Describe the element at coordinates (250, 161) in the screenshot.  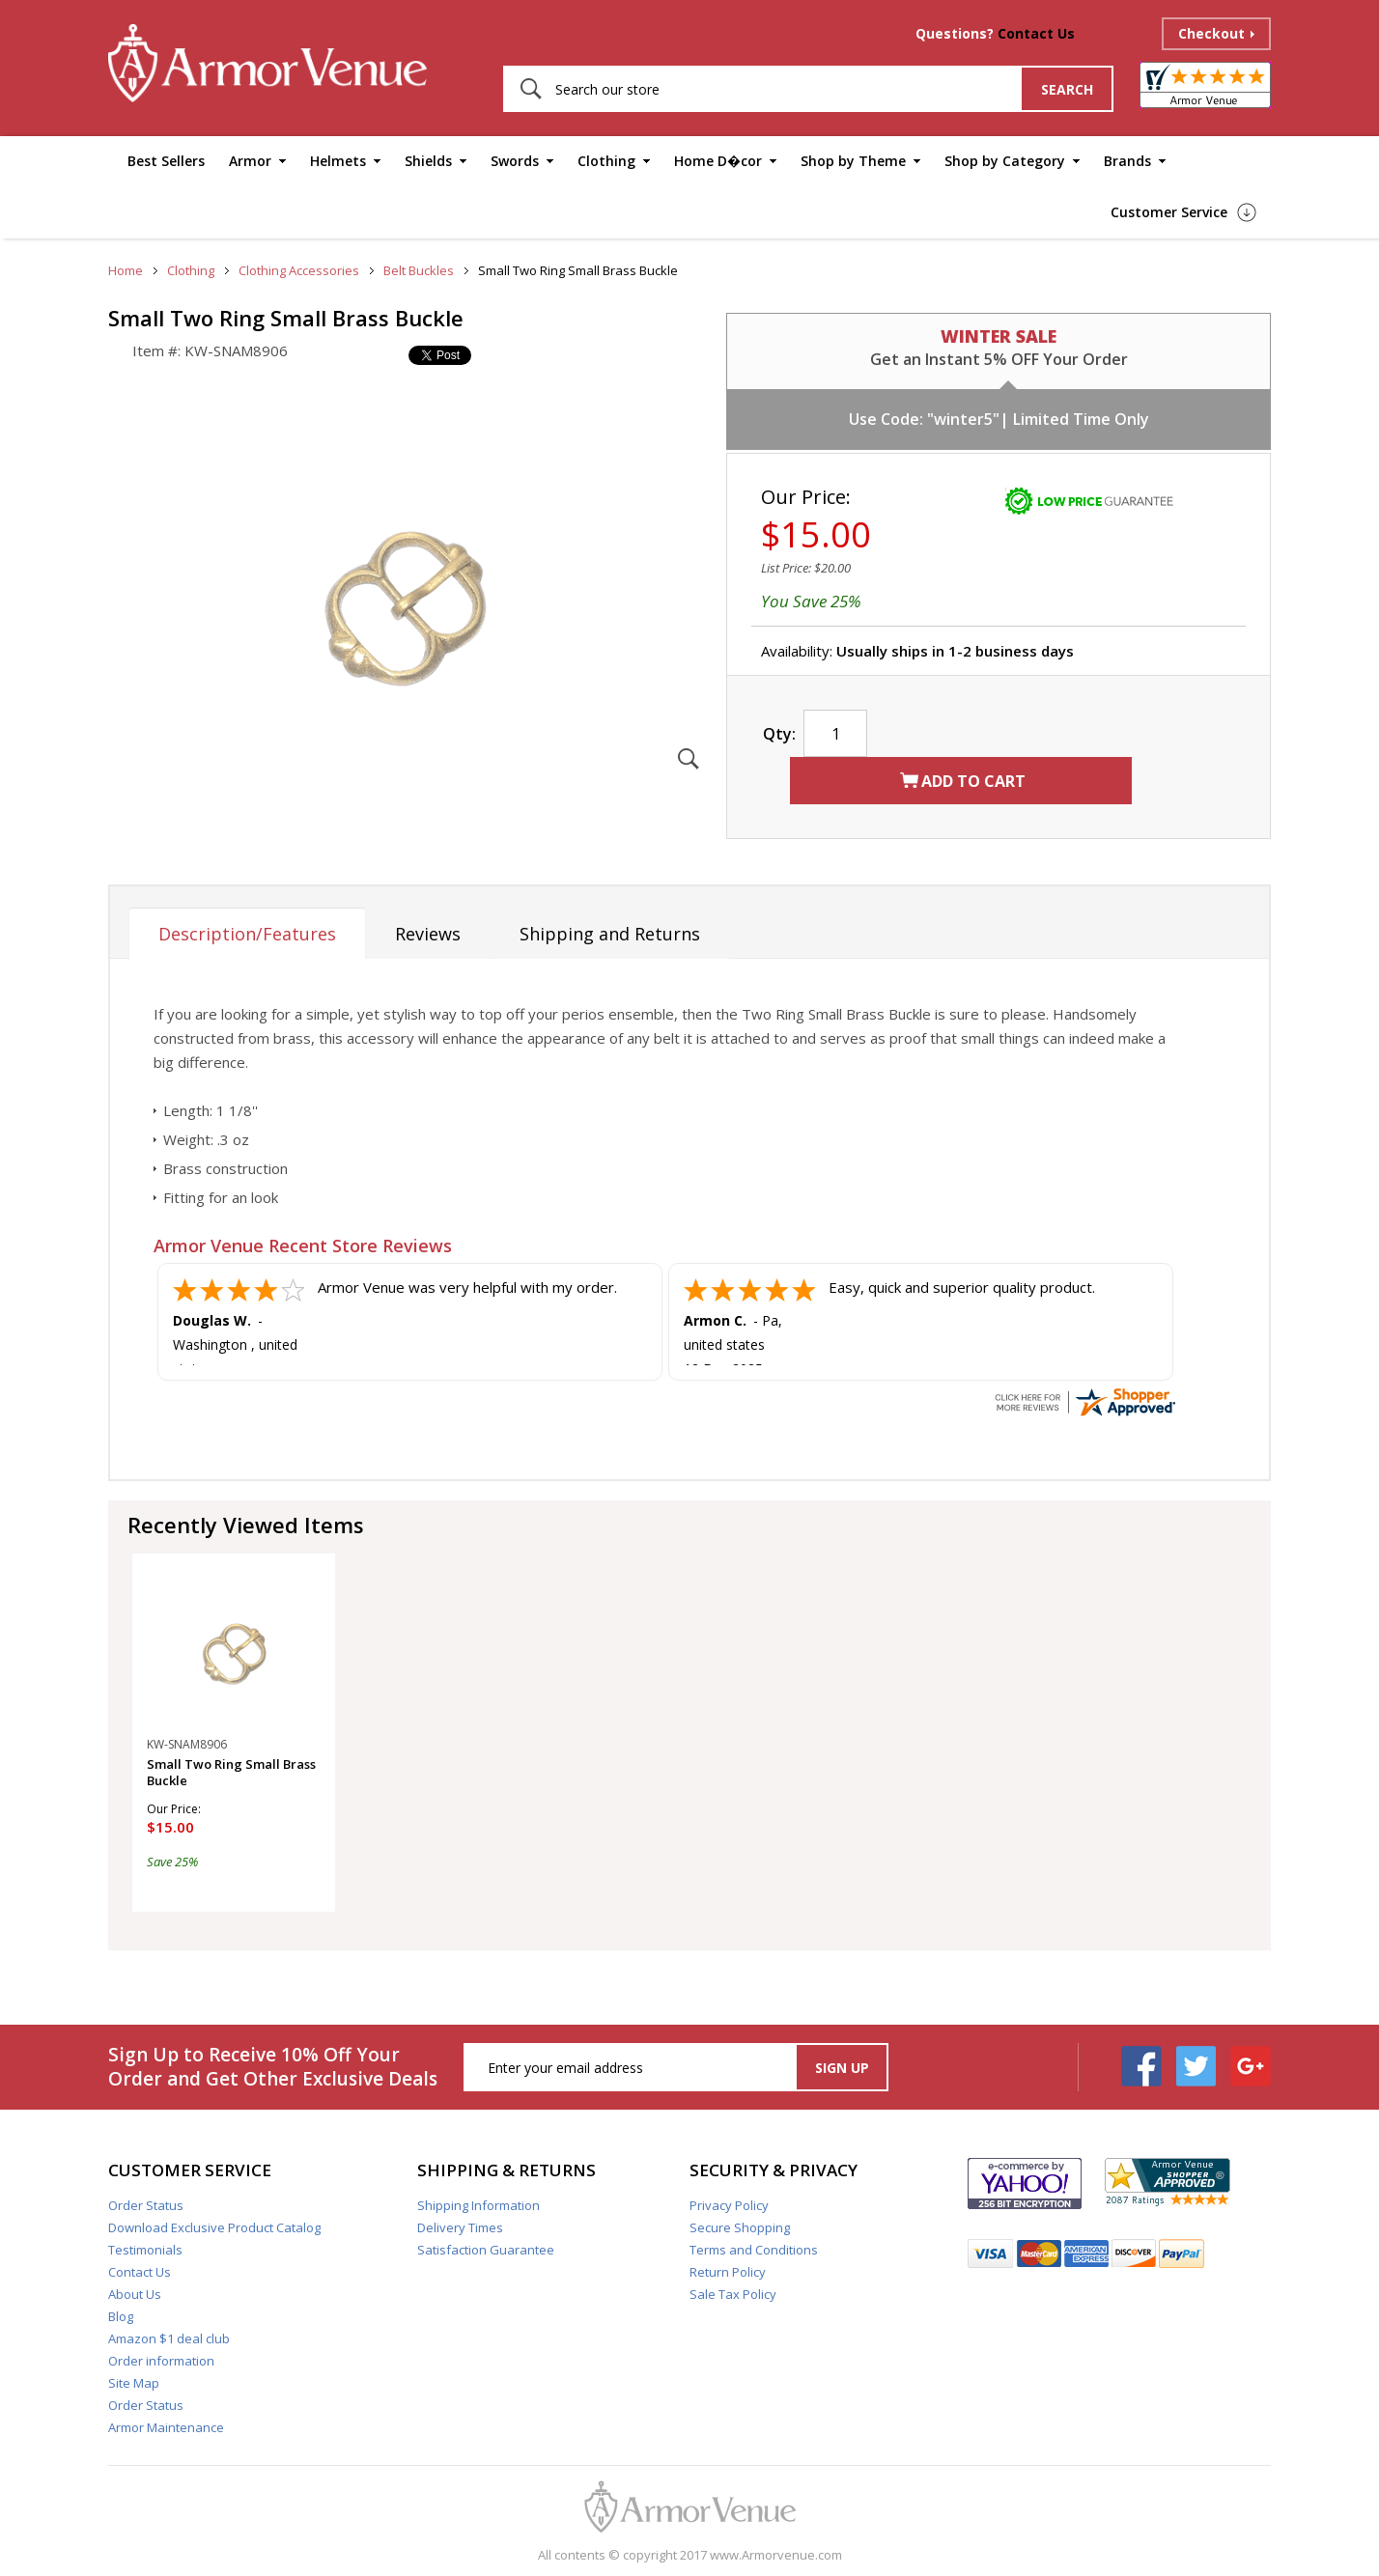
I see `Armor` at that location.